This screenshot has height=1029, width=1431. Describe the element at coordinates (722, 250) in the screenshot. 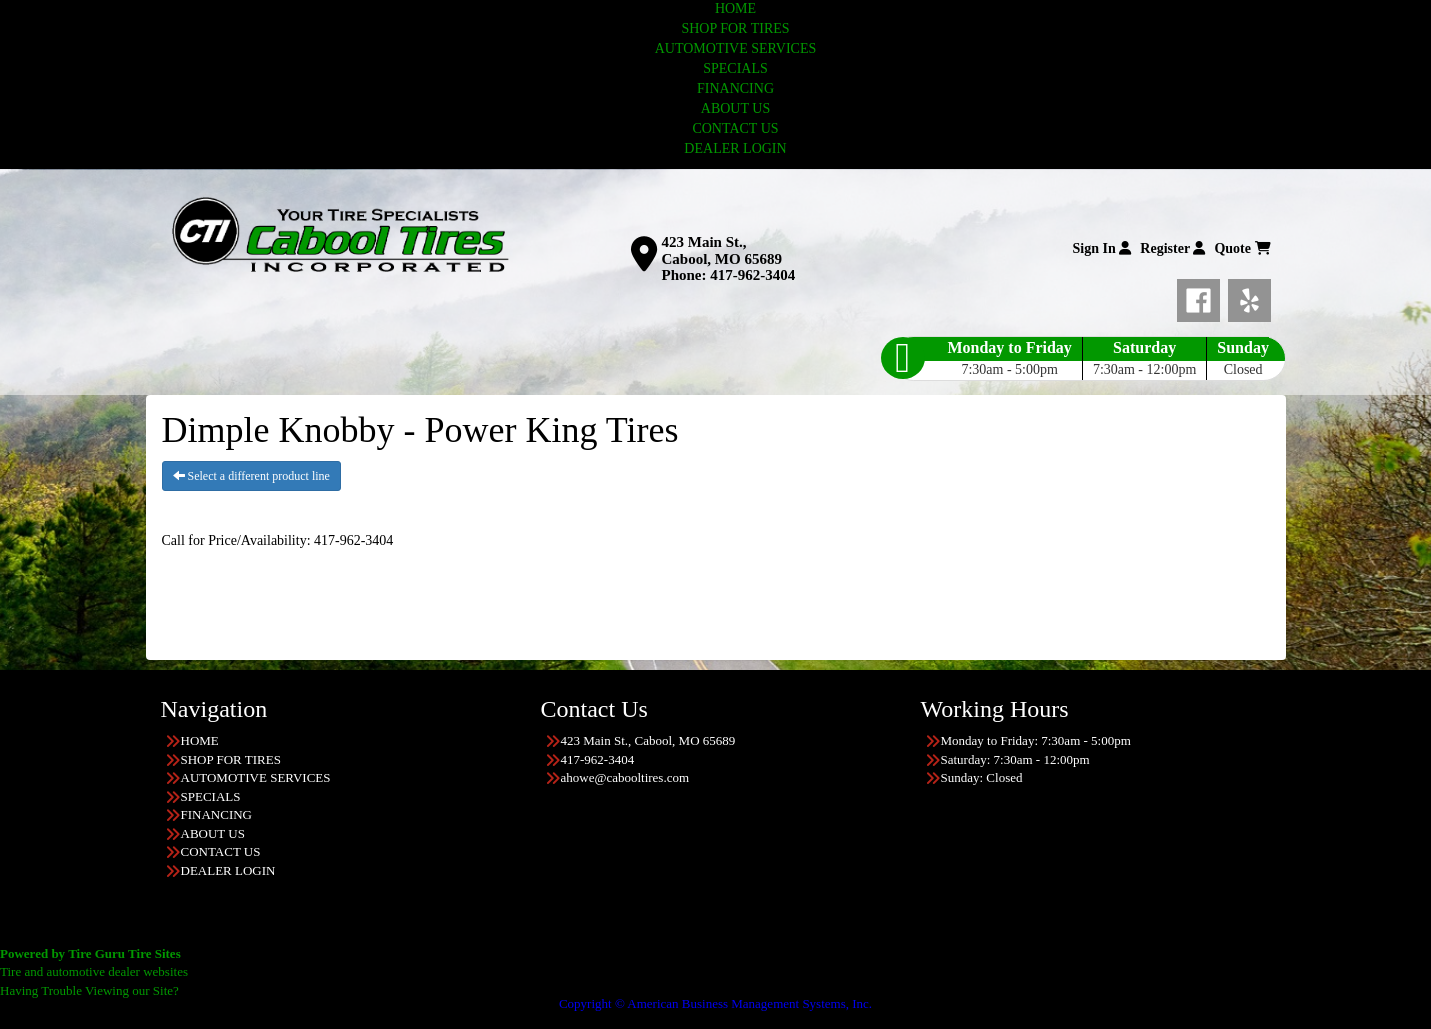

I see `423 Main St., Cabool, MO 65689` at that location.